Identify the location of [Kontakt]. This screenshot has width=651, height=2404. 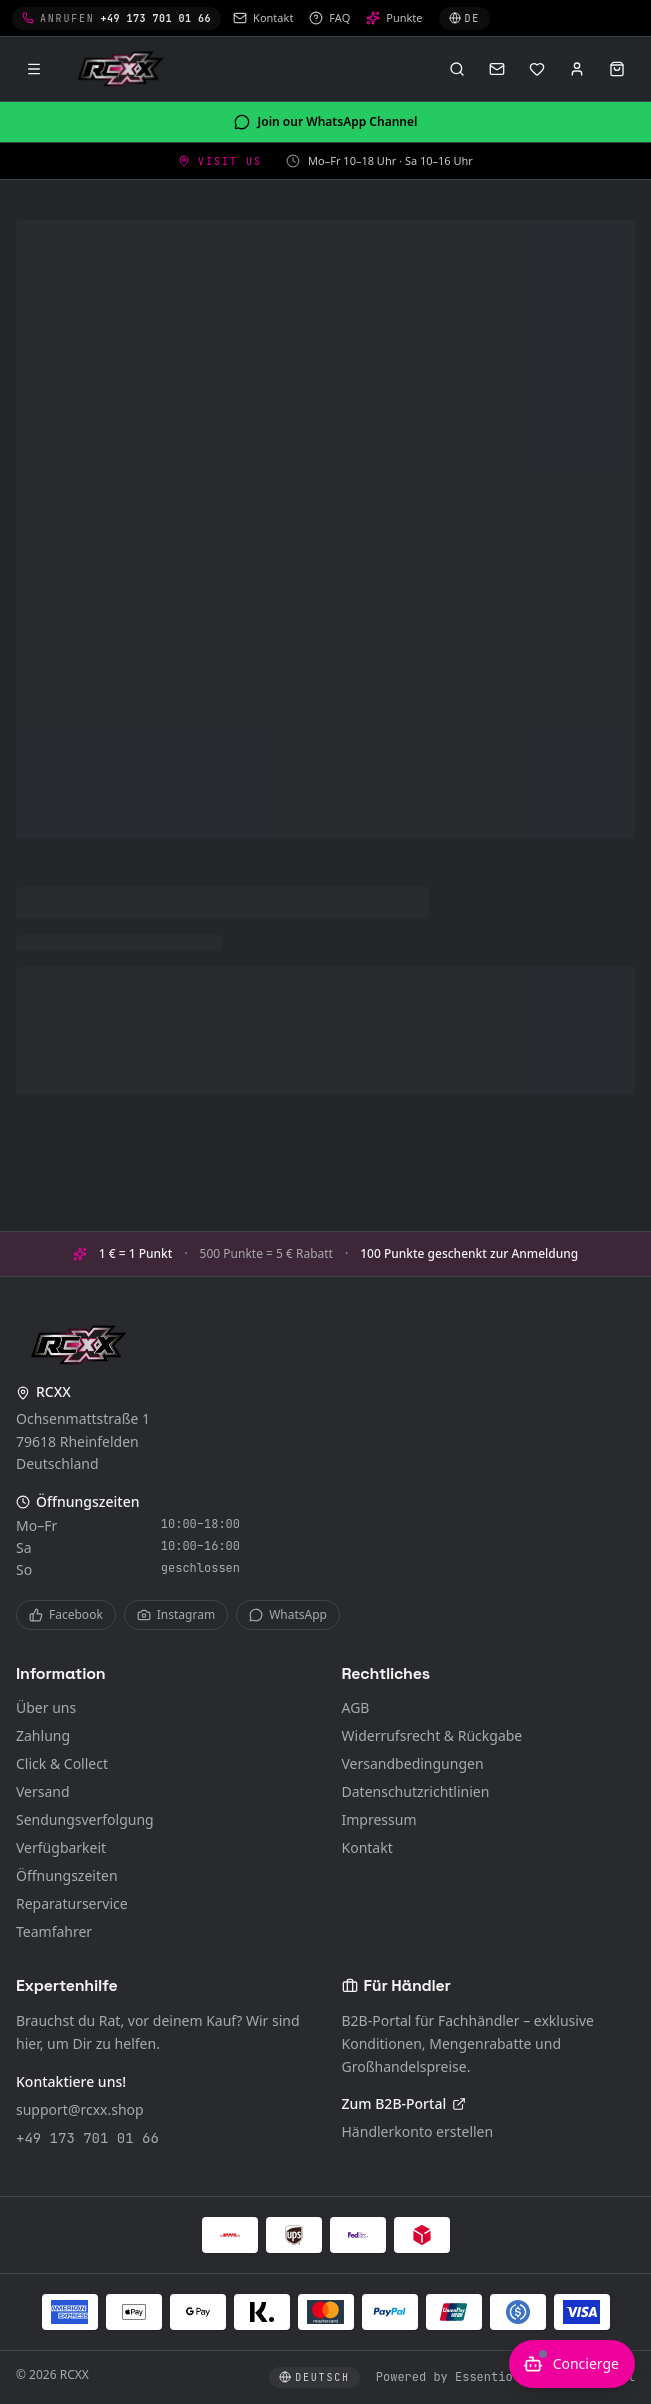
(497, 69).